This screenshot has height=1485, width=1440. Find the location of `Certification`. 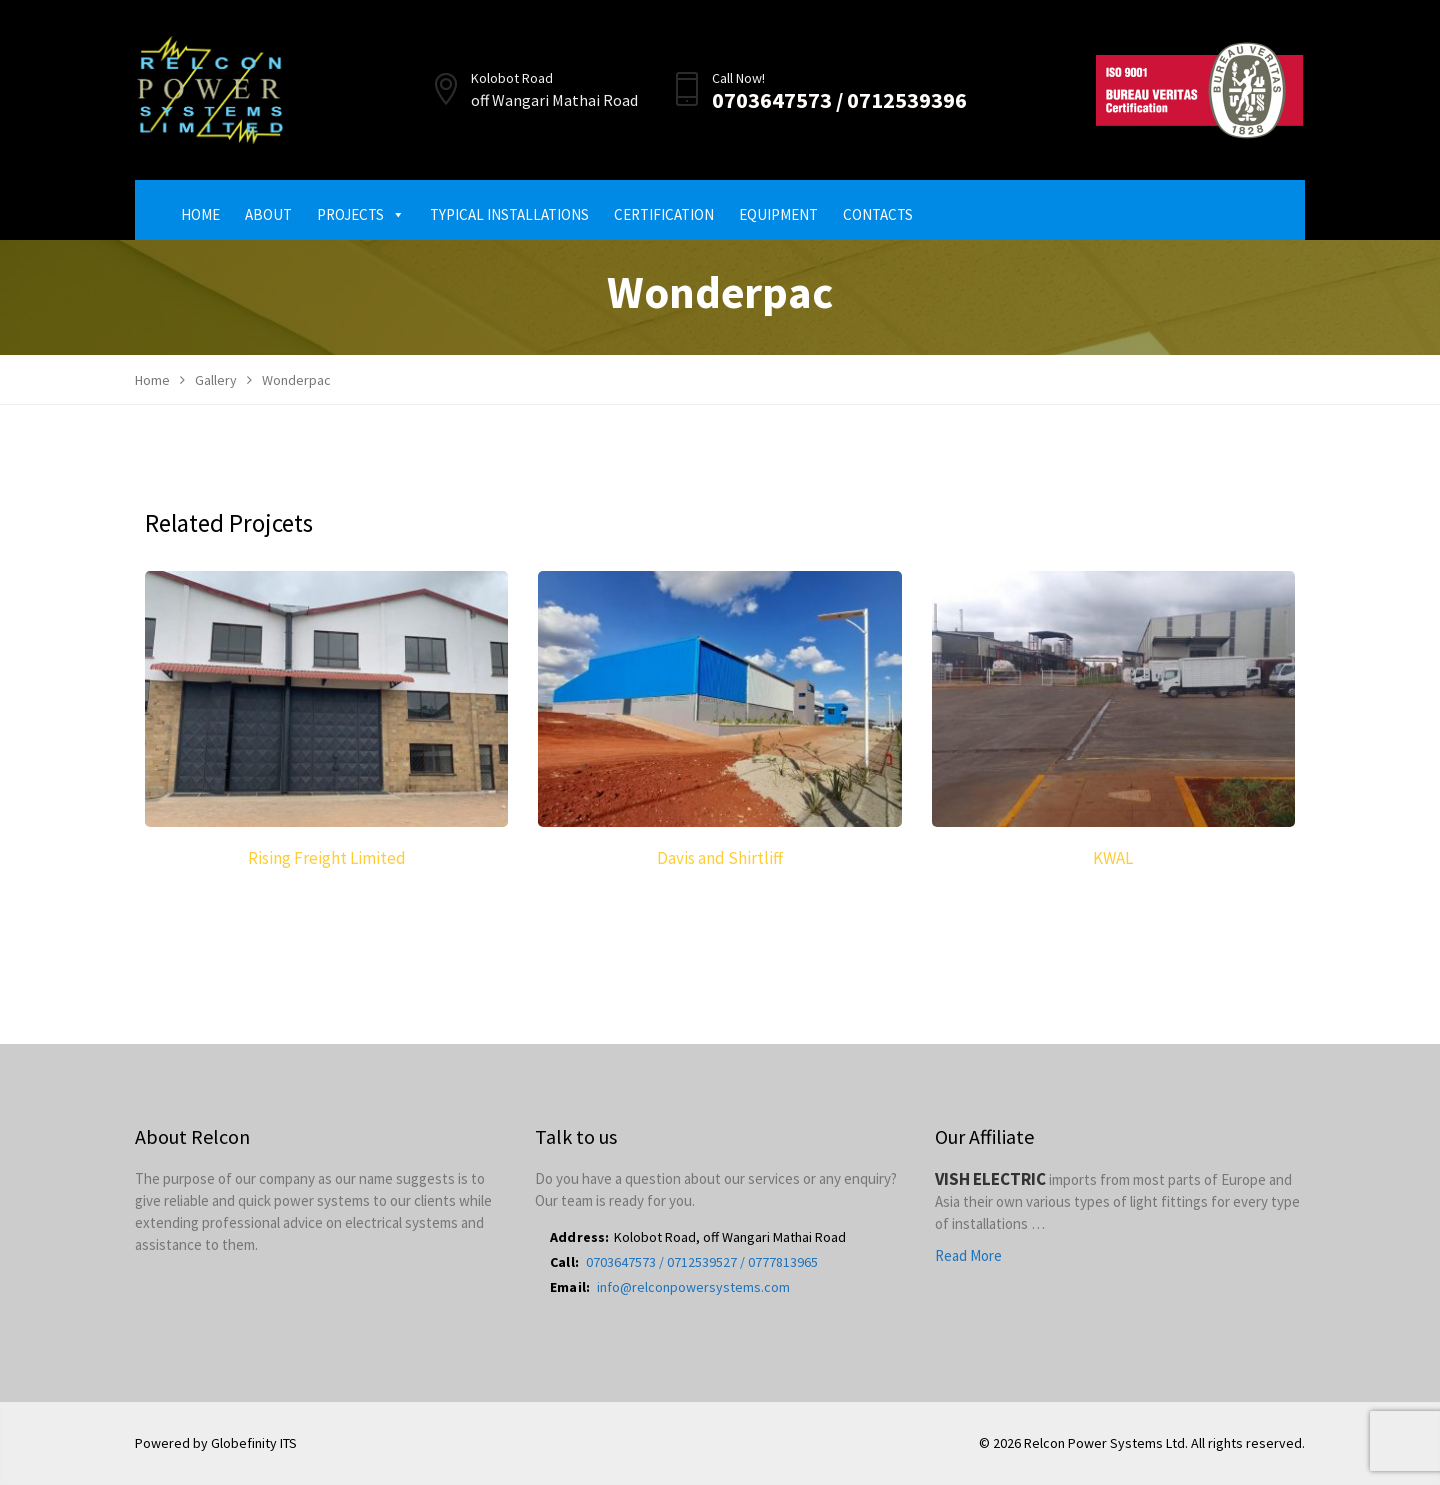

Certification is located at coordinates (664, 214).